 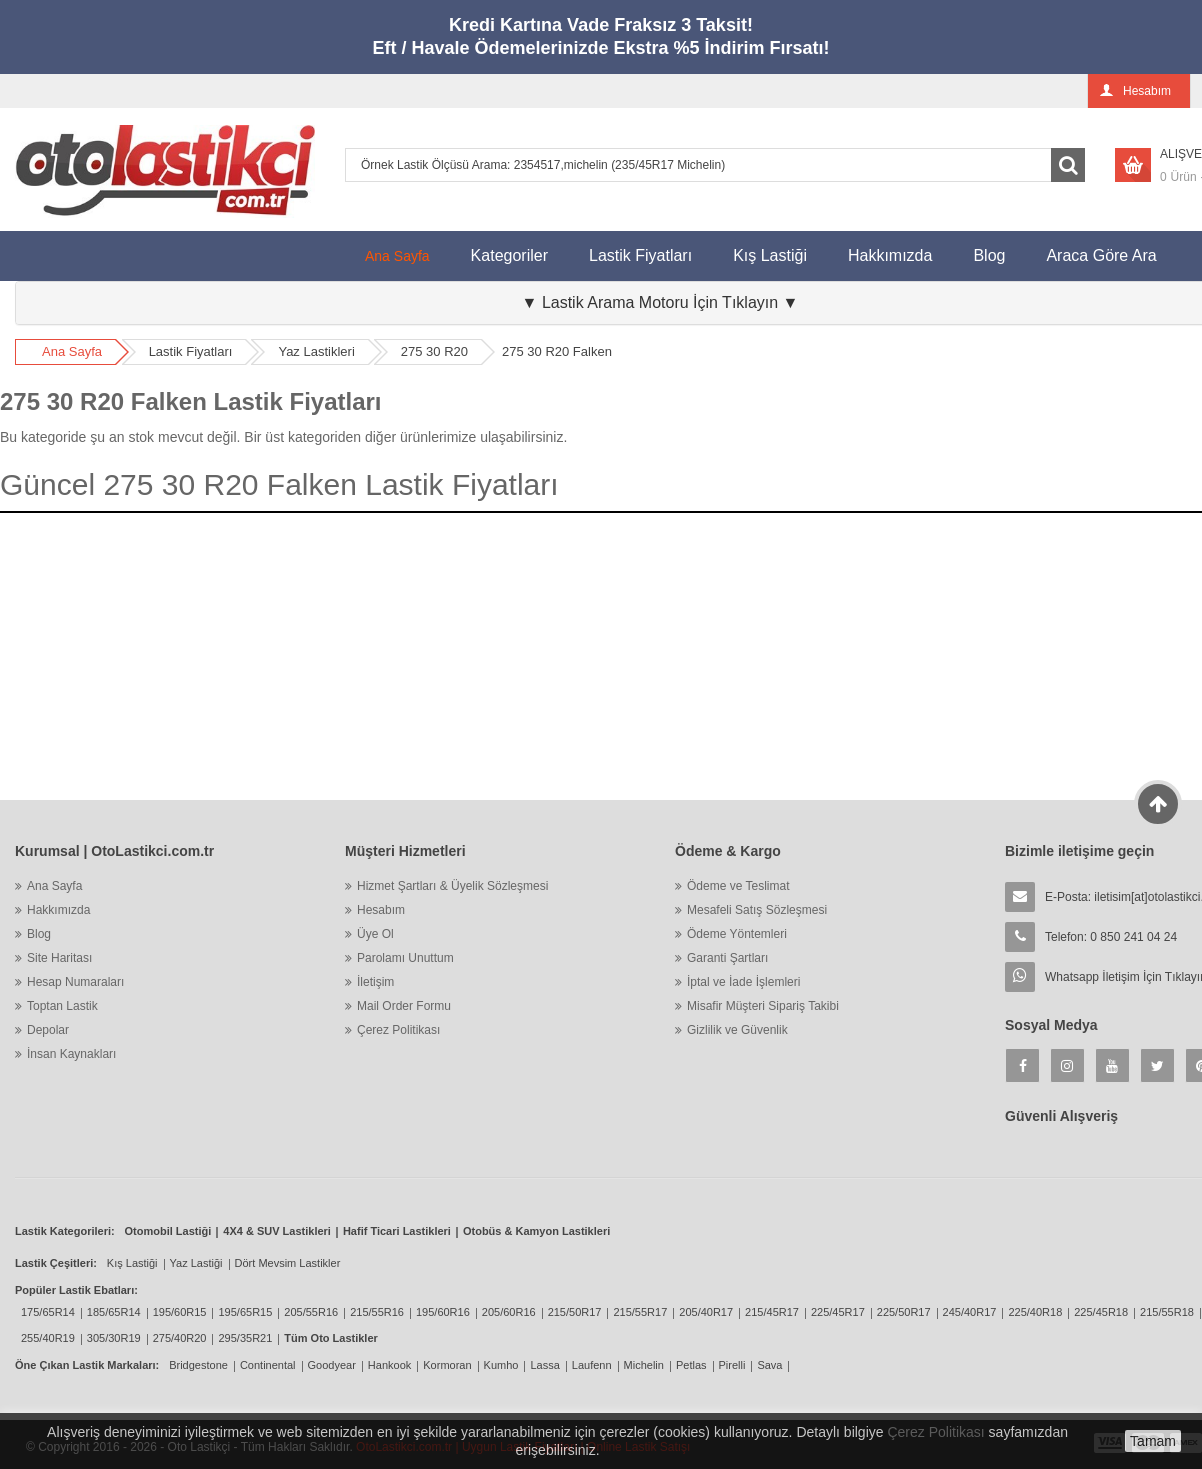 What do you see at coordinates (544, 1365) in the screenshot?
I see `Lassa` at bounding box center [544, 1365].